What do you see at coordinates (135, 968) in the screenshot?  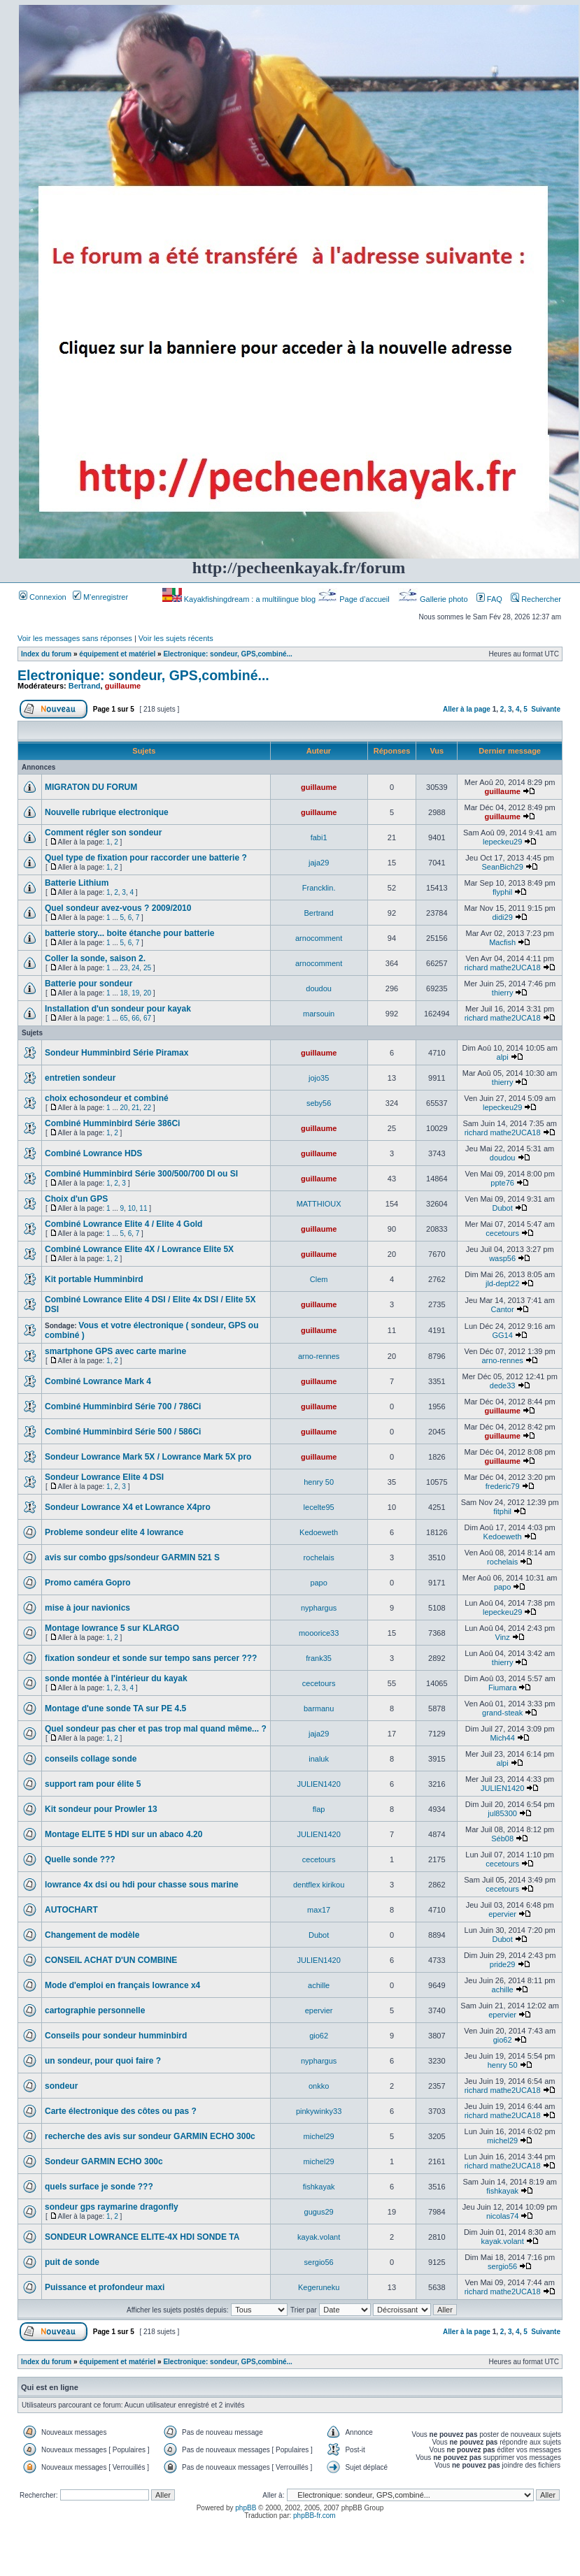 I see `24` at bounding box center [135, 968].